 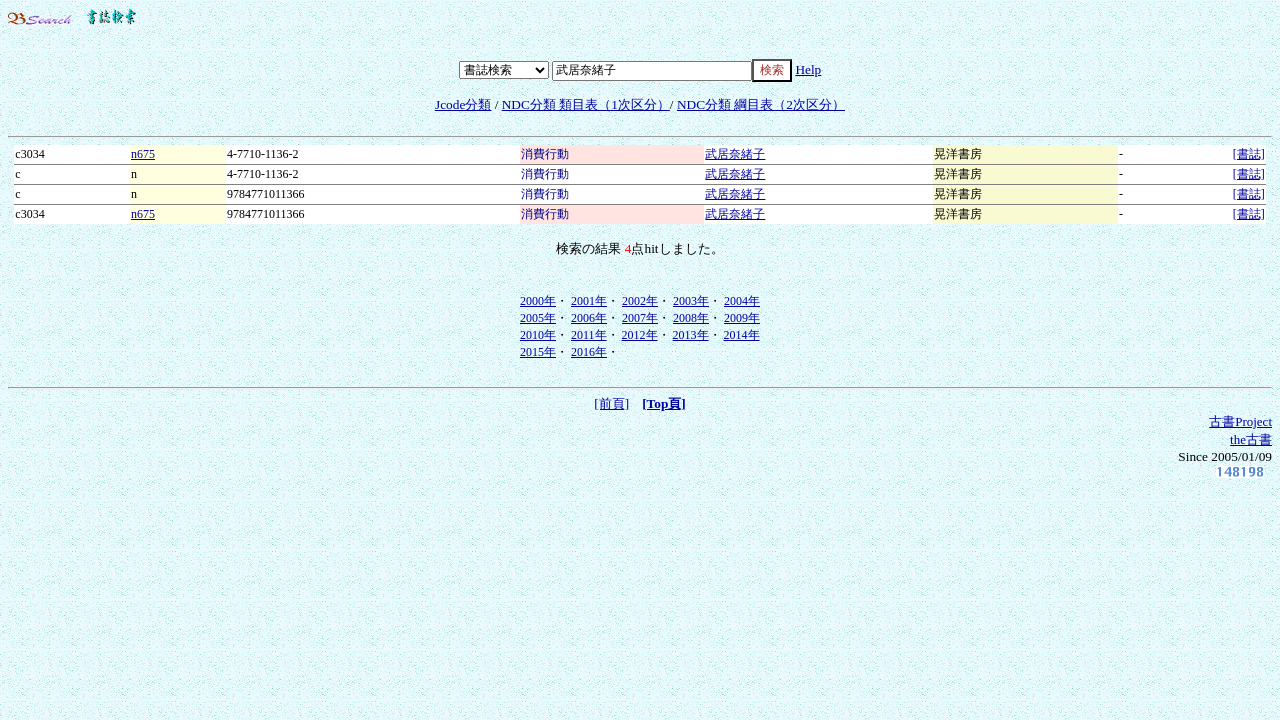 What do you see at coordinates (640, 335) in the screenshot?
I see `2012年` at bounding box center [640, 335].